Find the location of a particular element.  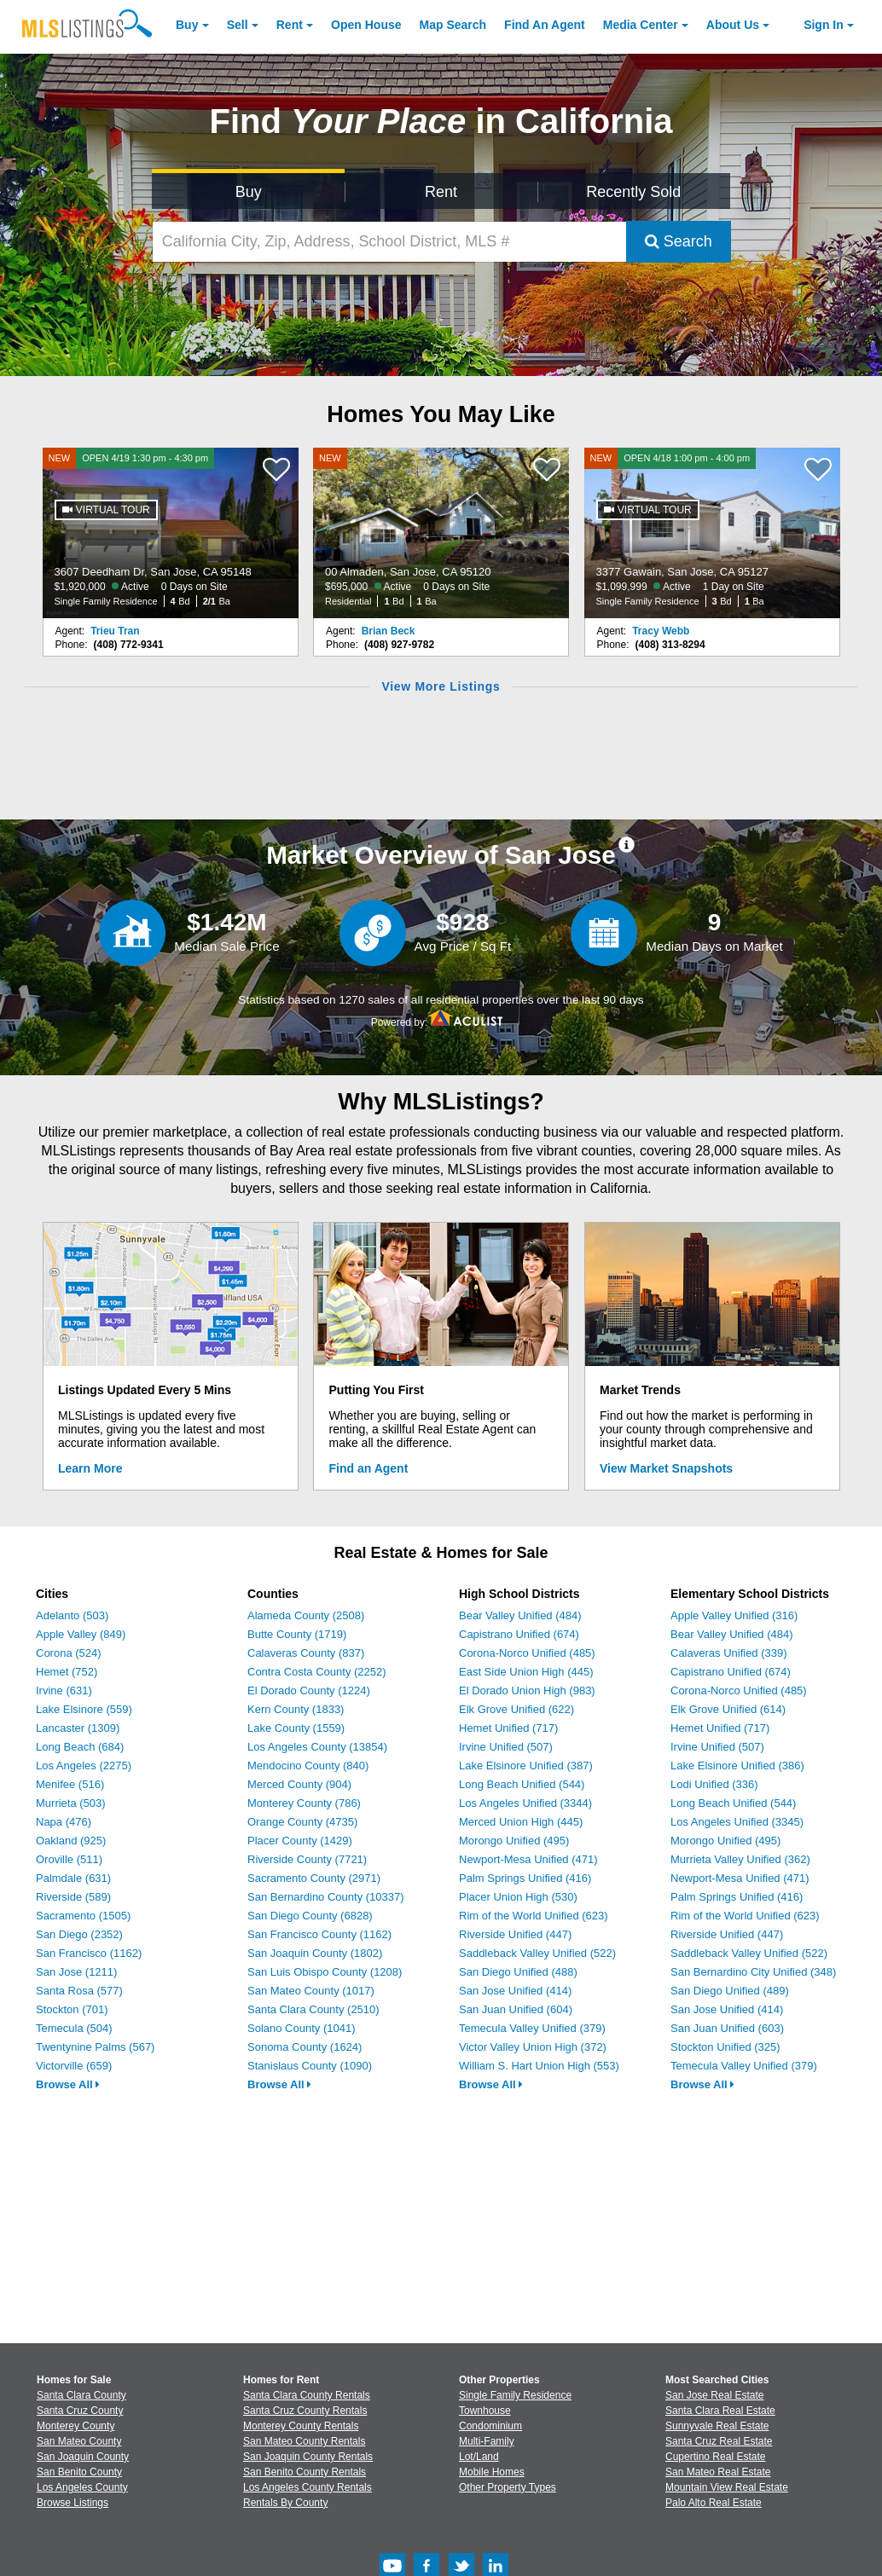

Solano County (1041) is located at coordinates (301, 2028).